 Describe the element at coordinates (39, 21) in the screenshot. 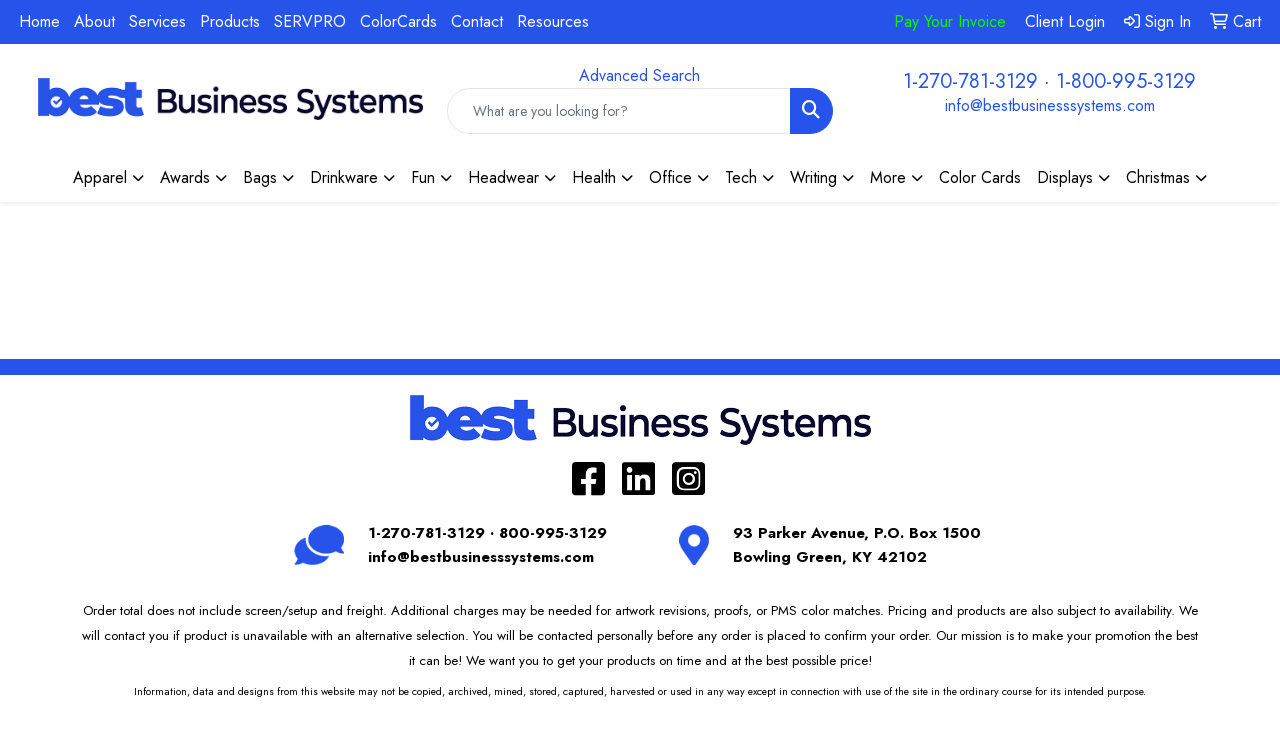

I see `Home` at that location.